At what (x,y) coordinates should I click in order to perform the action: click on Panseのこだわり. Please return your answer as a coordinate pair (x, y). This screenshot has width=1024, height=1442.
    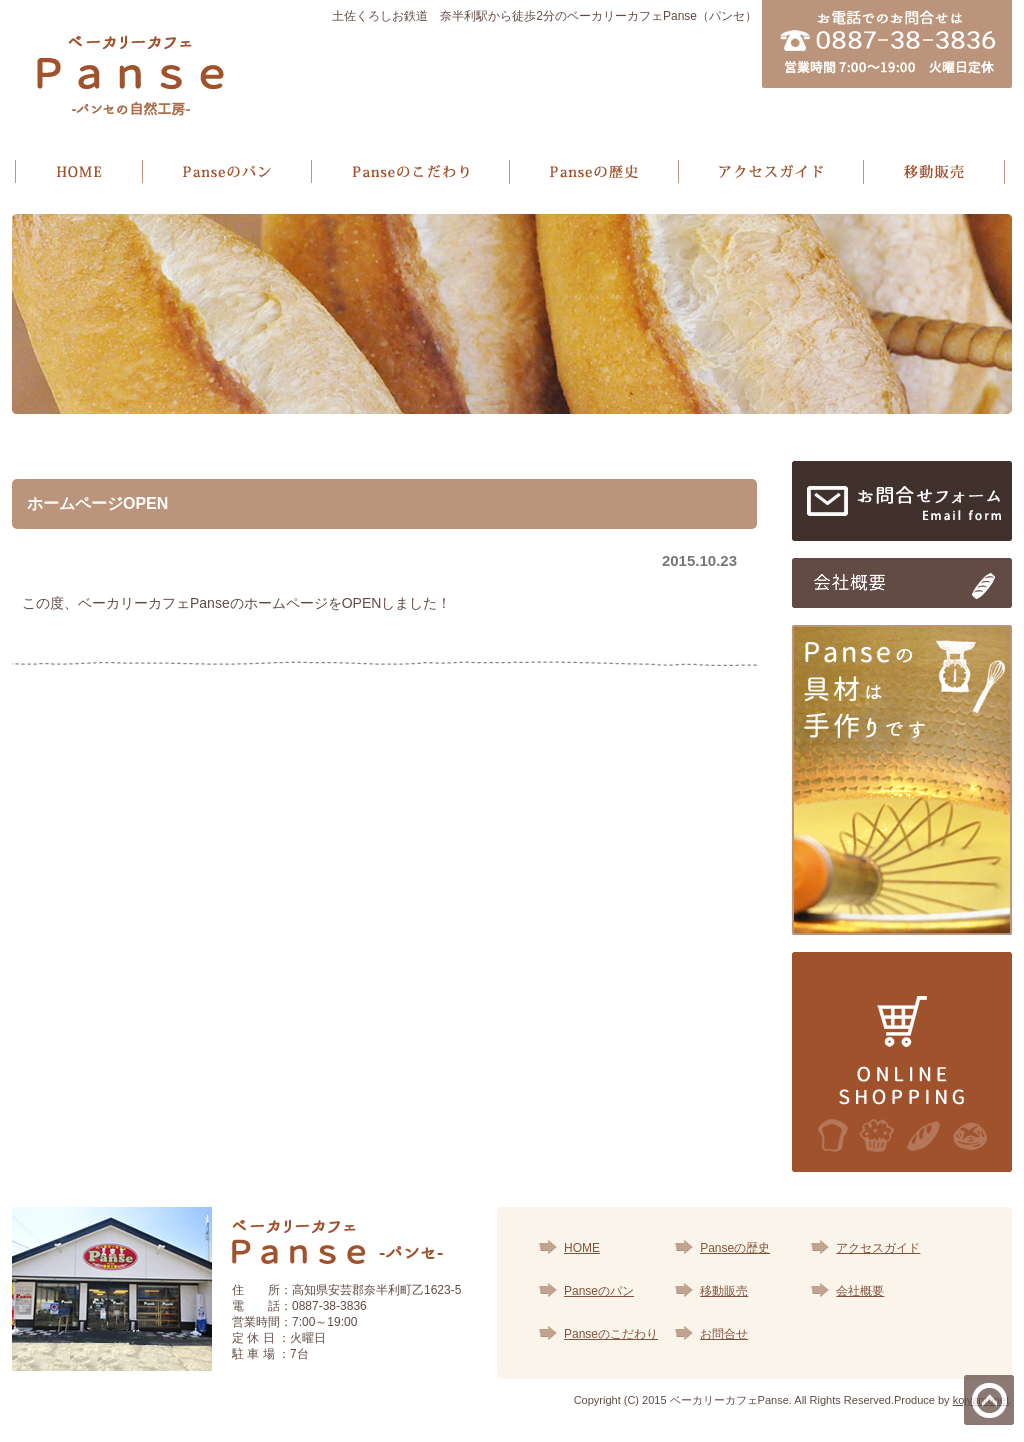
    Looking at the image, I should click on (611, 1334).